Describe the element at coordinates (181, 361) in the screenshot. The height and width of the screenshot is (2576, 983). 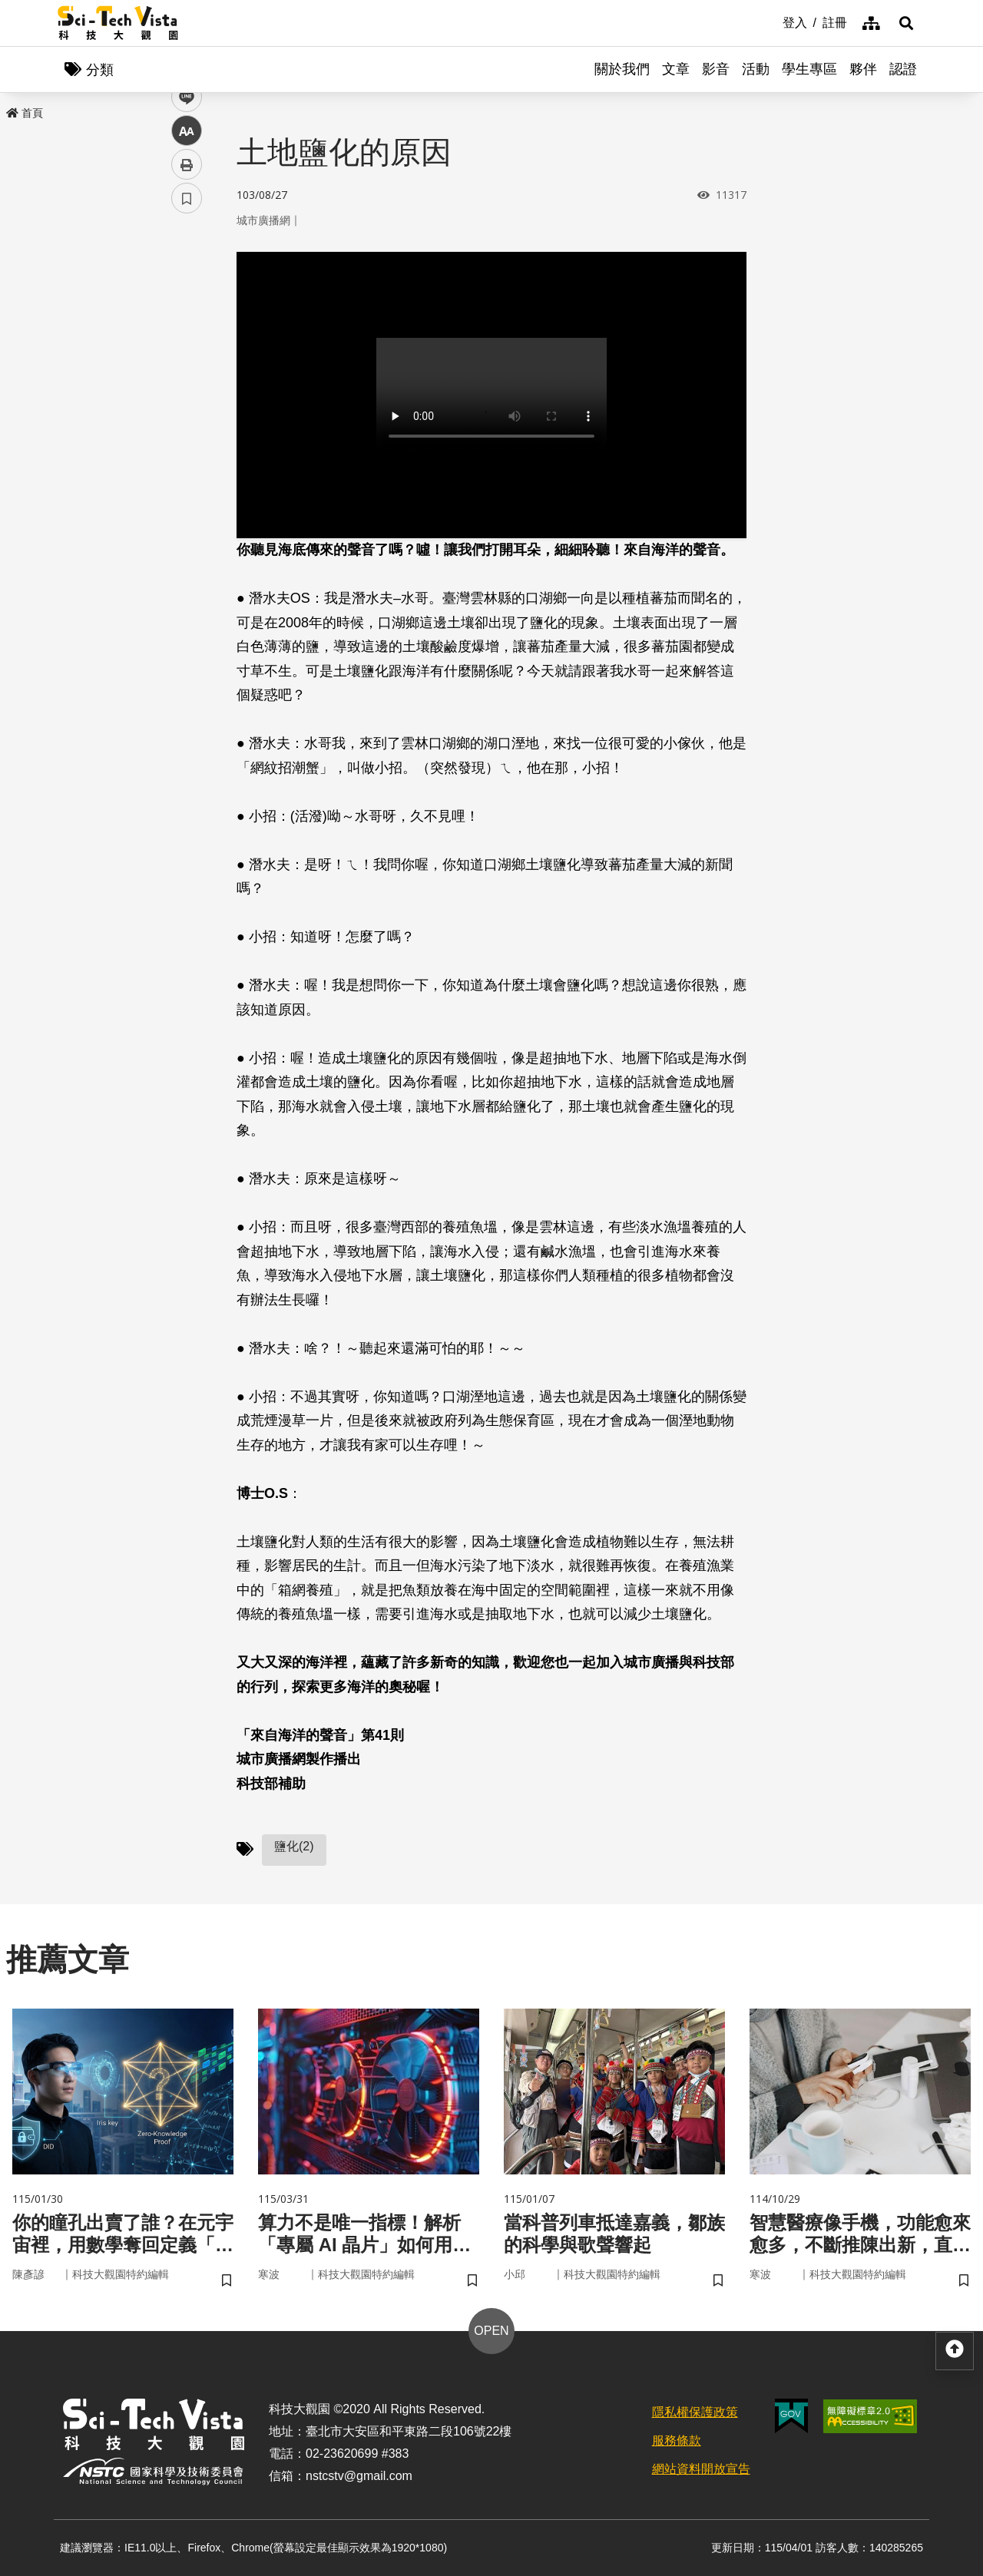
I see `line` at that location.